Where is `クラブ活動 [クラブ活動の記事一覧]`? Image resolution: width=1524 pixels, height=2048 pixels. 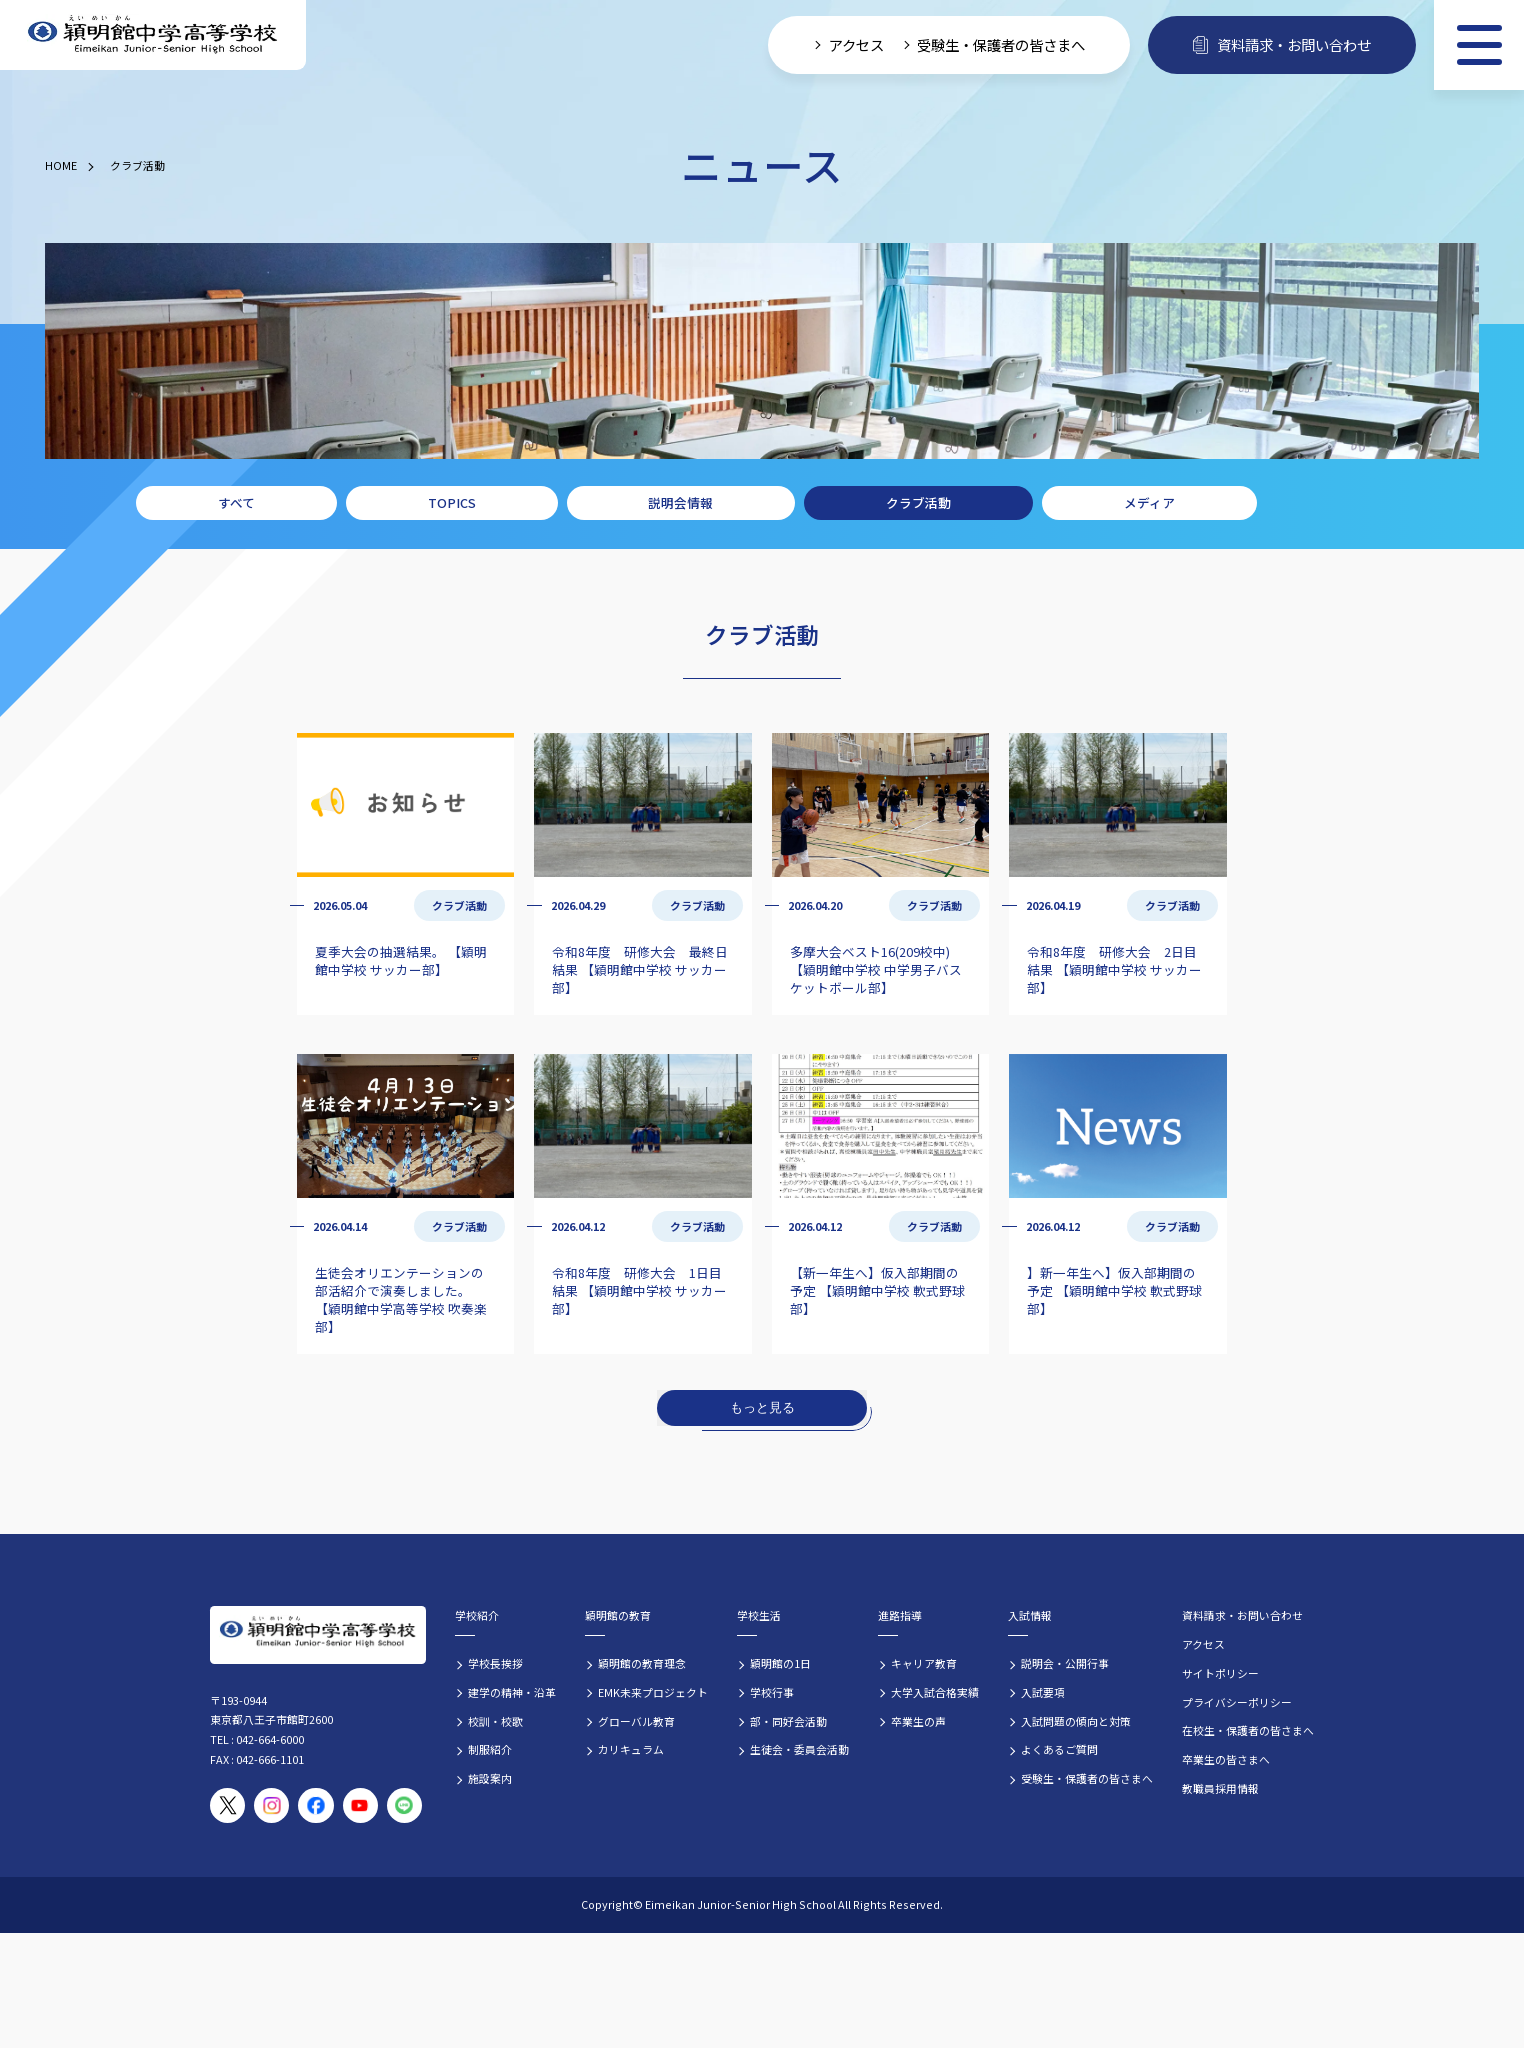 クラブ活動 [クラブ活動の記事一覧] is located at coordinates (459, 905).